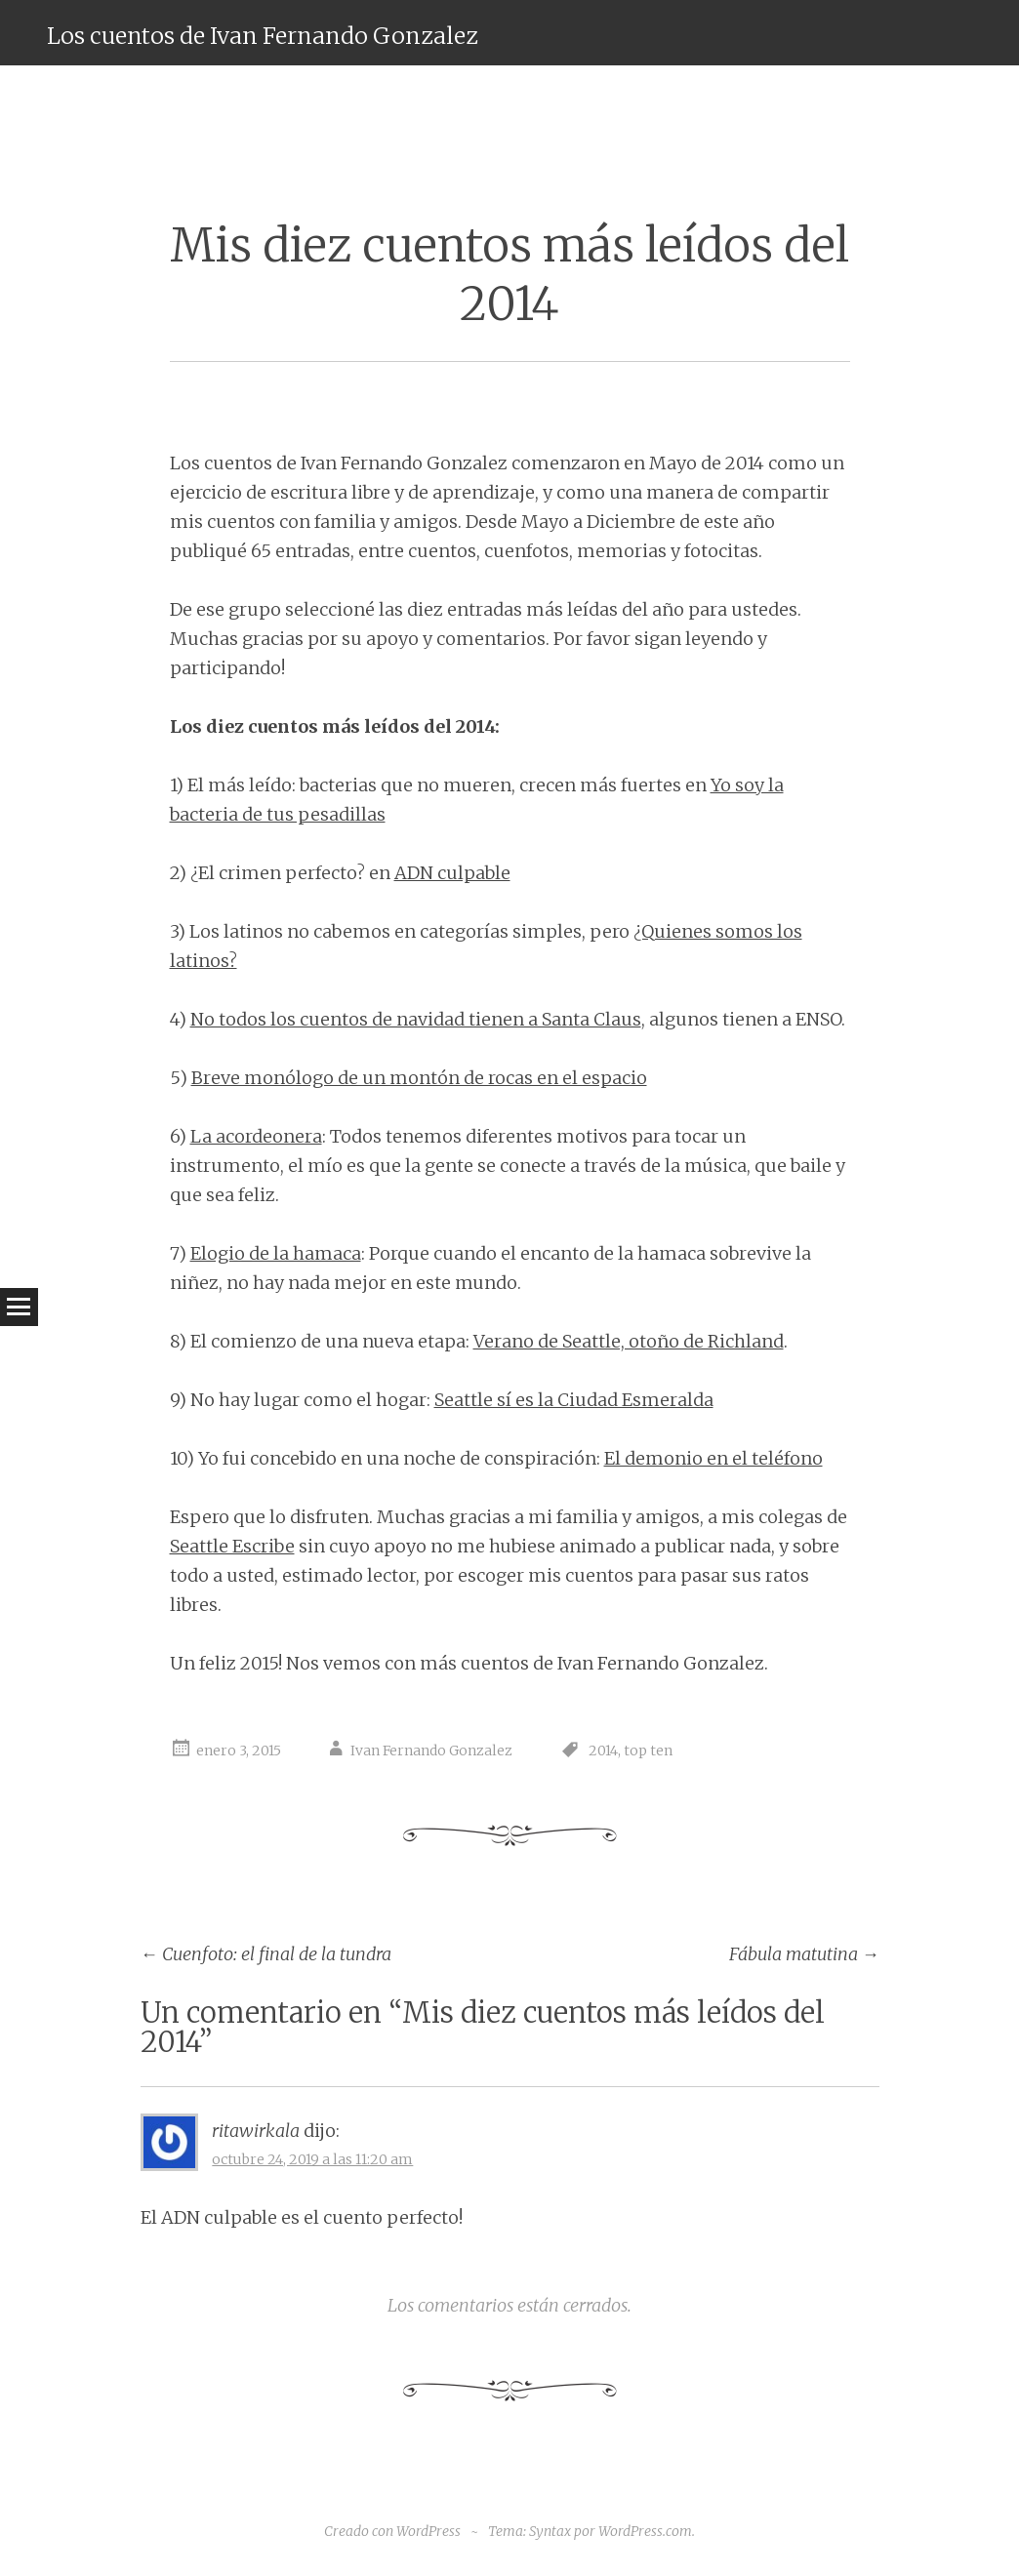  I want to click on Fábula matutina, so click(804, 1954).